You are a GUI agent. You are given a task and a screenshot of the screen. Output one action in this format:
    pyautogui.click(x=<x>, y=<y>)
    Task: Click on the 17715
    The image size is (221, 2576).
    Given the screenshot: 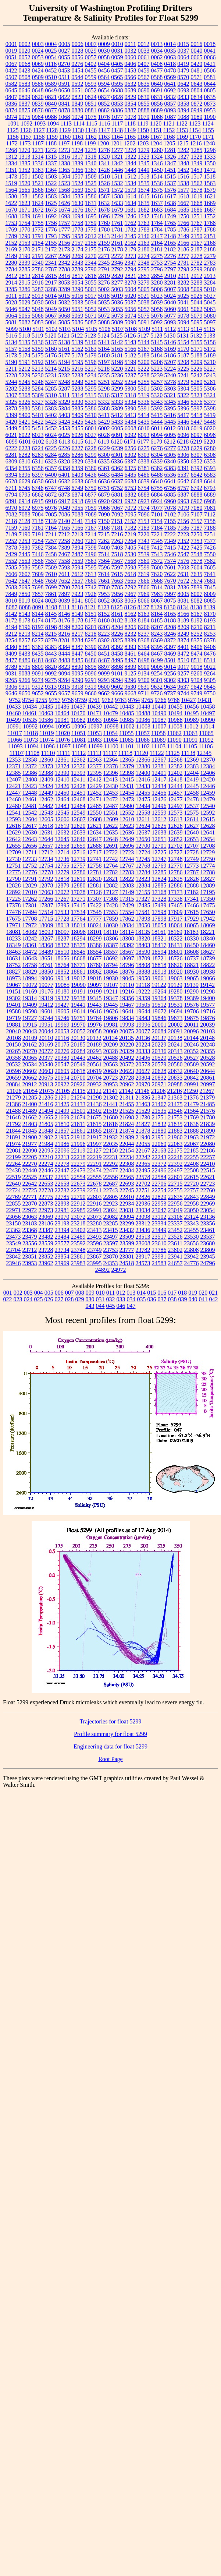 What is the action you would take?
    pyautogui.click(x=46, y=918)
    